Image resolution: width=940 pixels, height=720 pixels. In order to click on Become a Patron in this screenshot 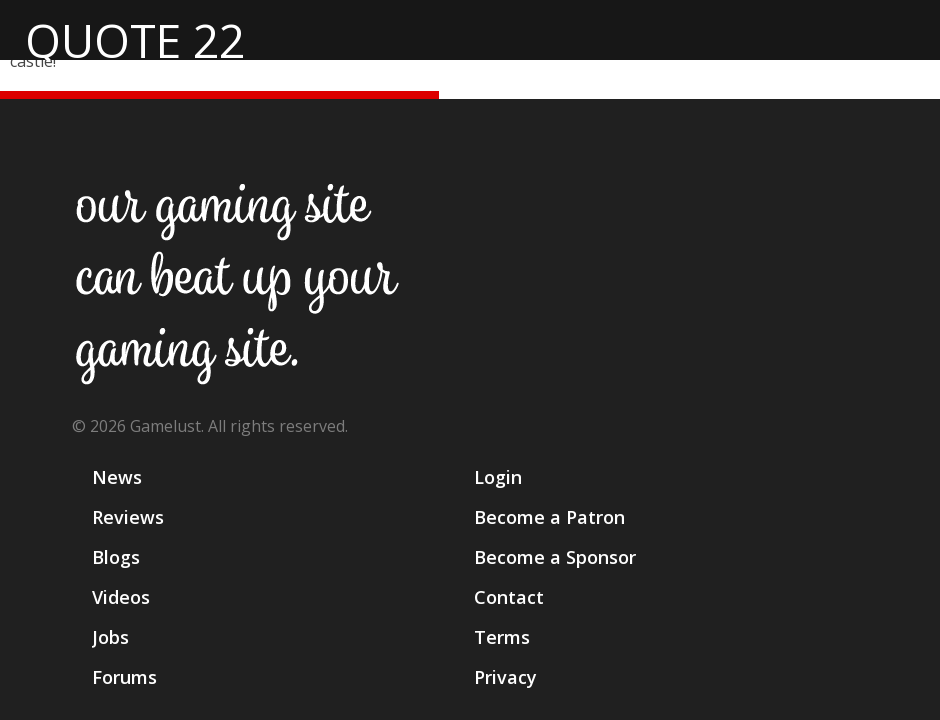, I will do `click(549, 517)`.